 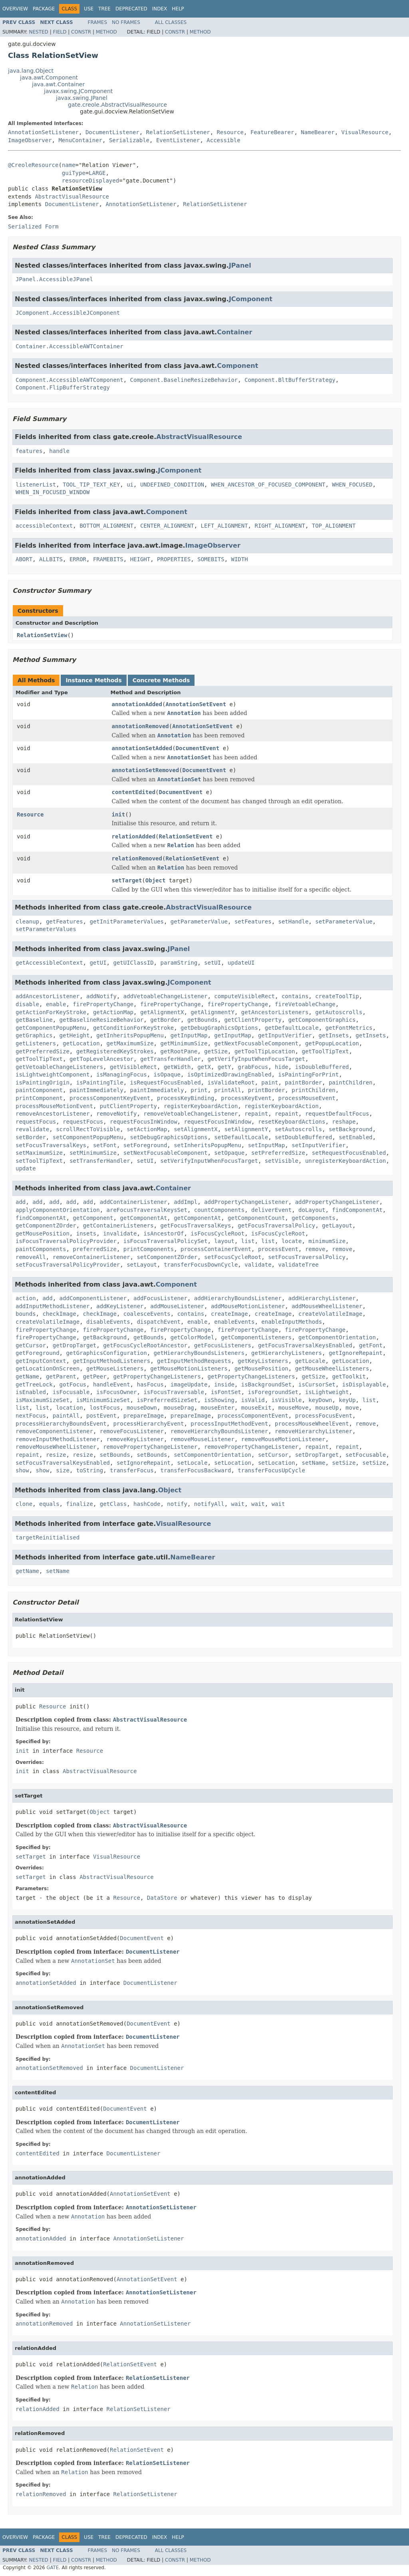 I want to click on getRegisteredKeyStrokes, so click(x=115, y=1051).